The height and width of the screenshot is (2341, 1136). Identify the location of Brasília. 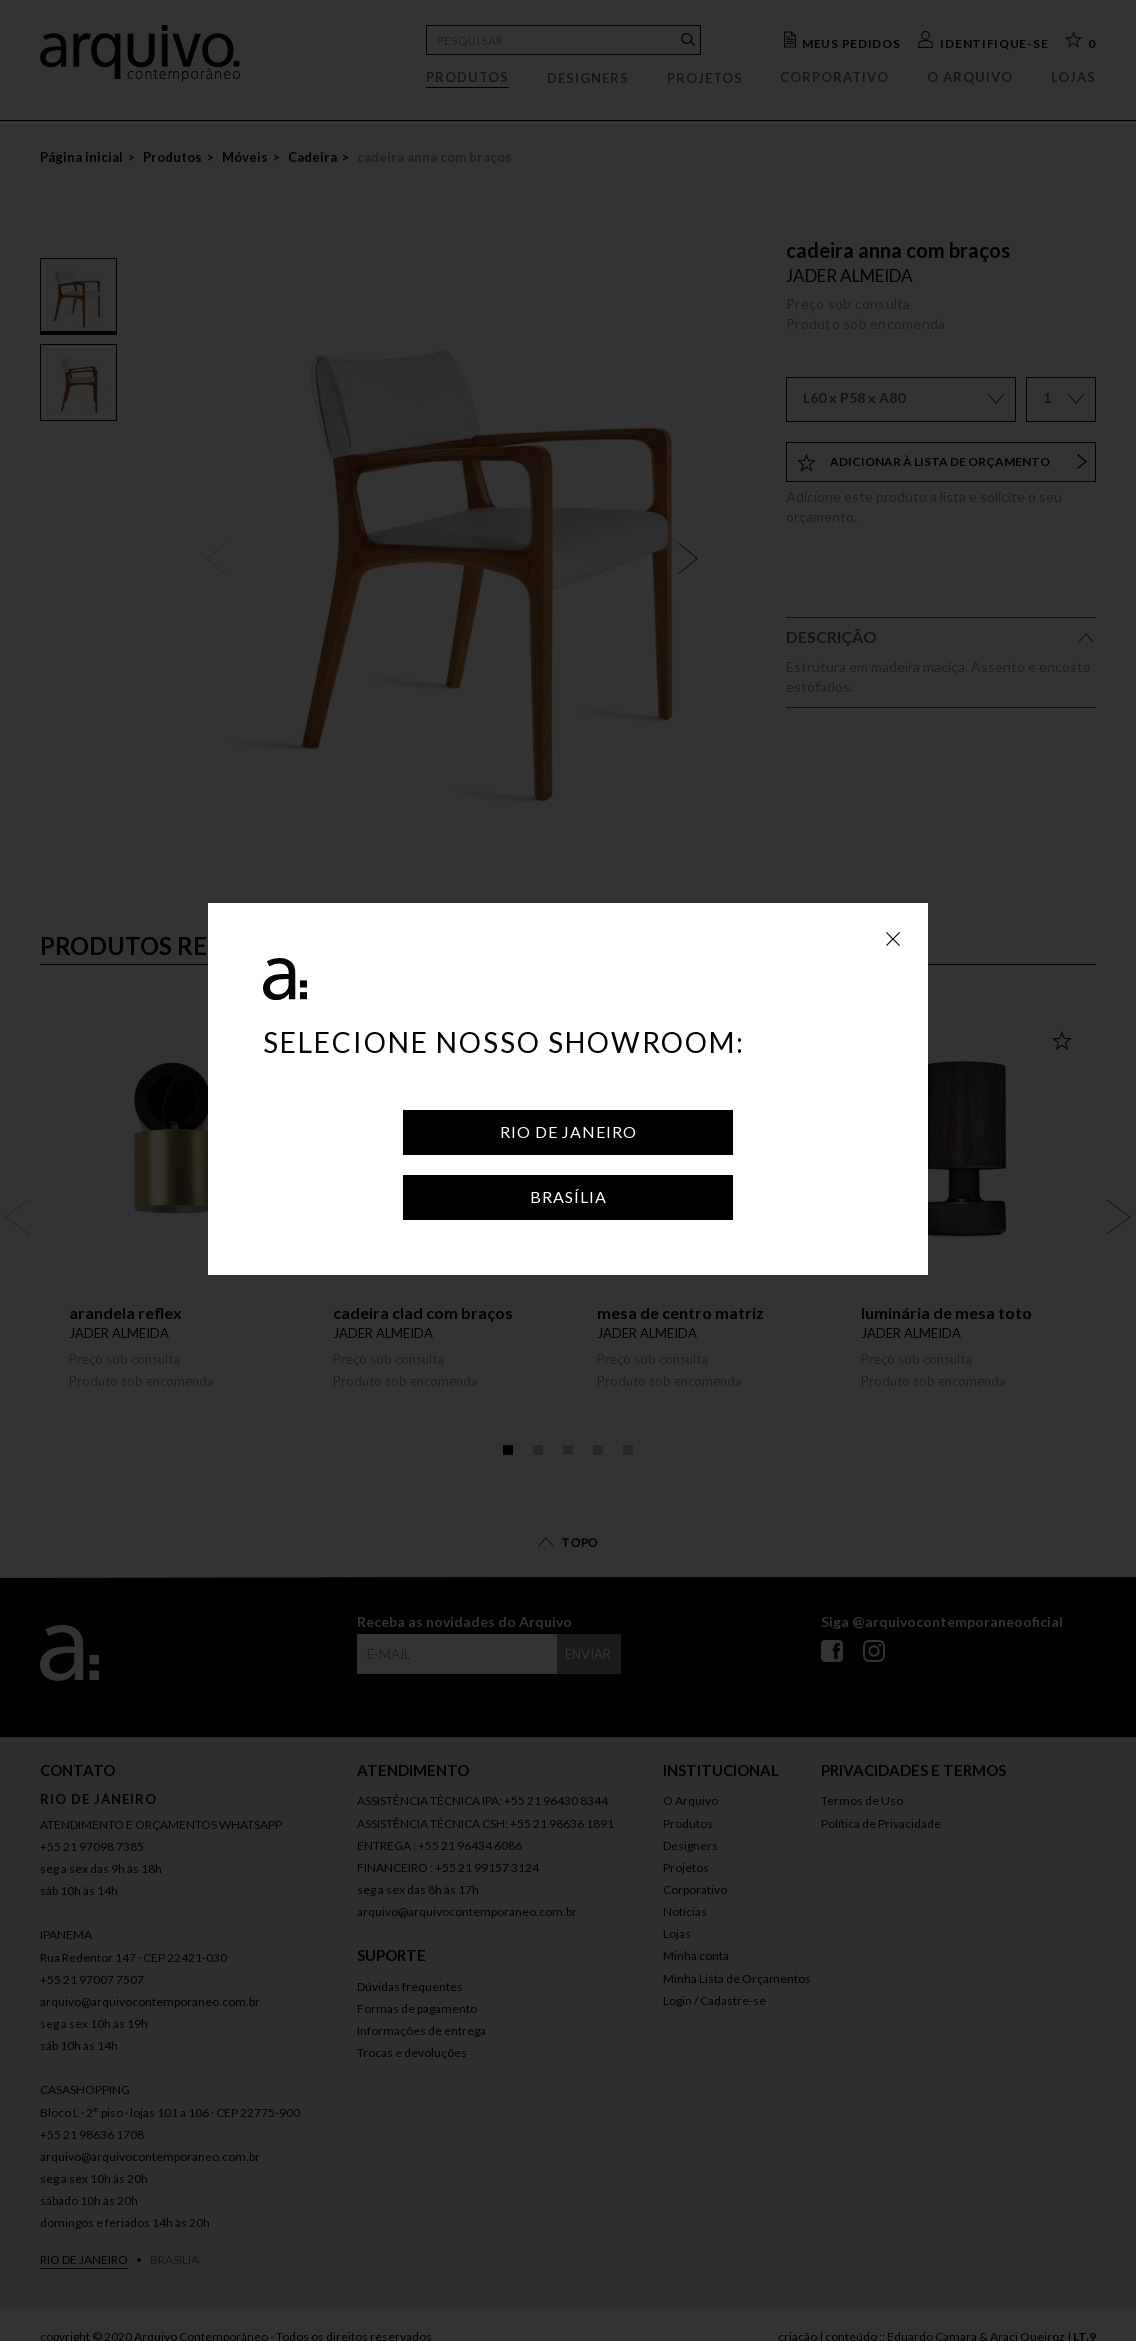
(568, 1196).